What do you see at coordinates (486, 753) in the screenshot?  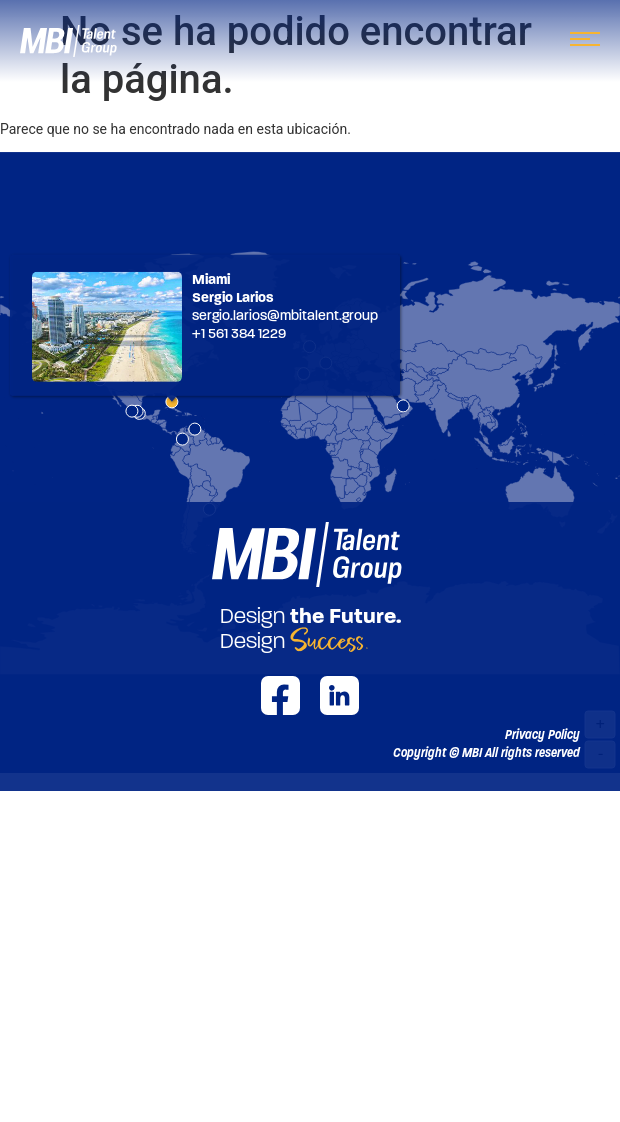 I see `[button]` at bounding box center [486, 753].